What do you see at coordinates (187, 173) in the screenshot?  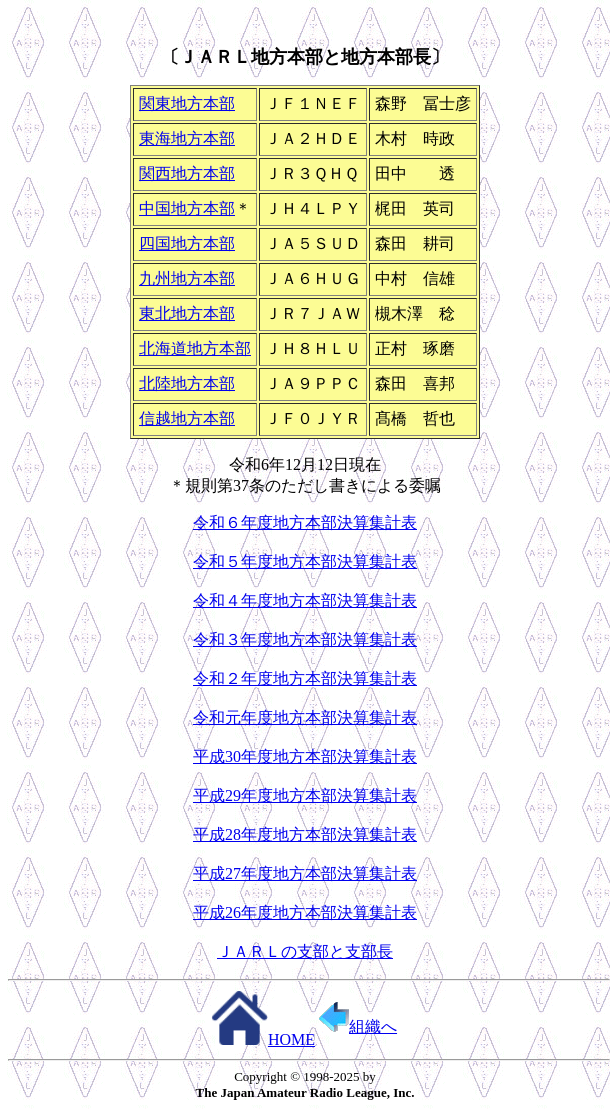 I see `関西地方本部` at bounding box center [187, 173].